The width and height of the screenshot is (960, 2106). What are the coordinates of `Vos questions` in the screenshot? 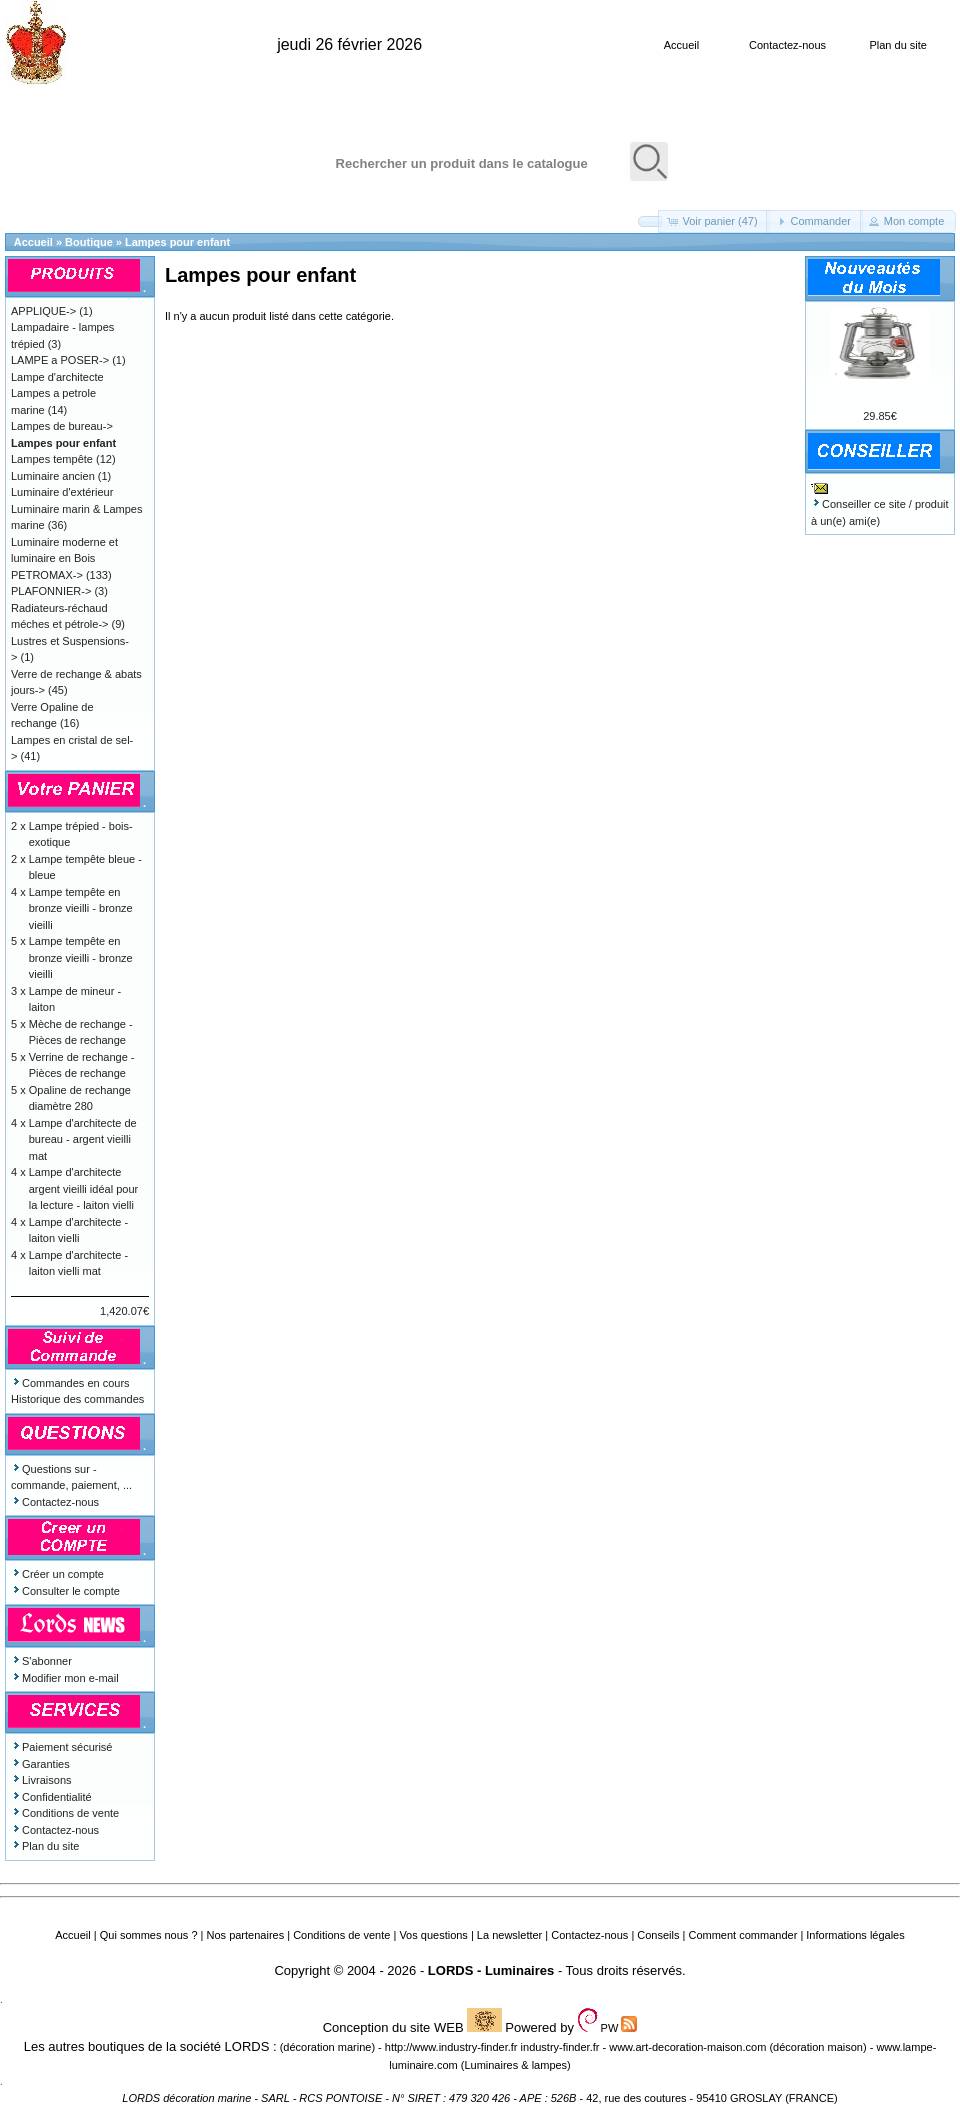 It's located at (433, 1935).